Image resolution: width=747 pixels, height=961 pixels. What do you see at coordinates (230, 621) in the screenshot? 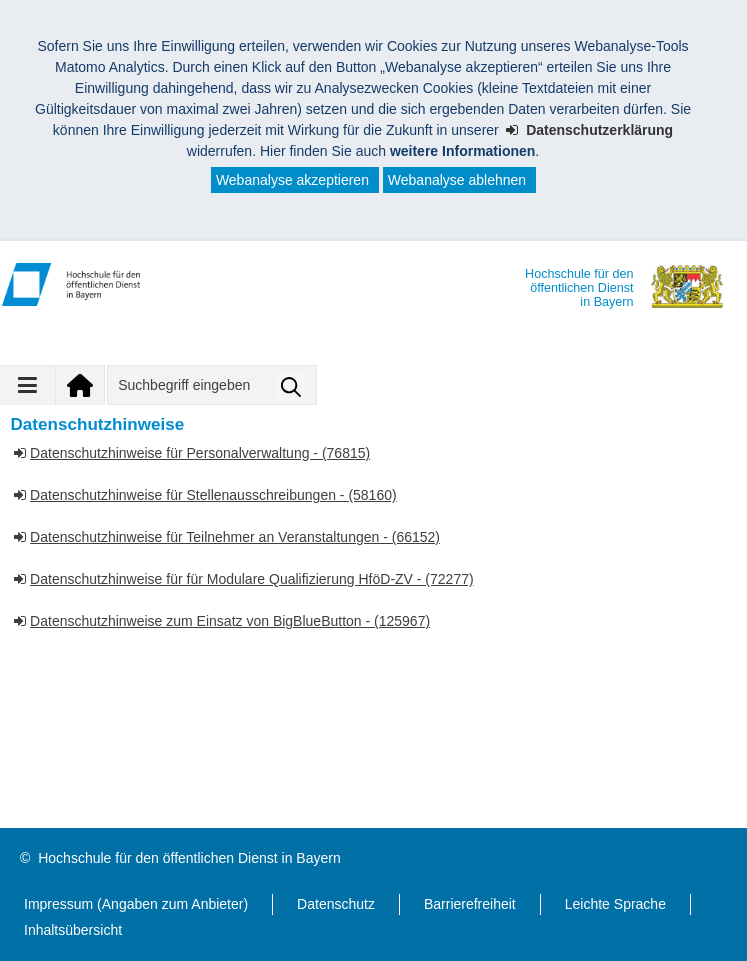
I see `Datenschutzhinweise zum Einsatz von BigBlueButton - (125967)` at bounding box center [230, 621].